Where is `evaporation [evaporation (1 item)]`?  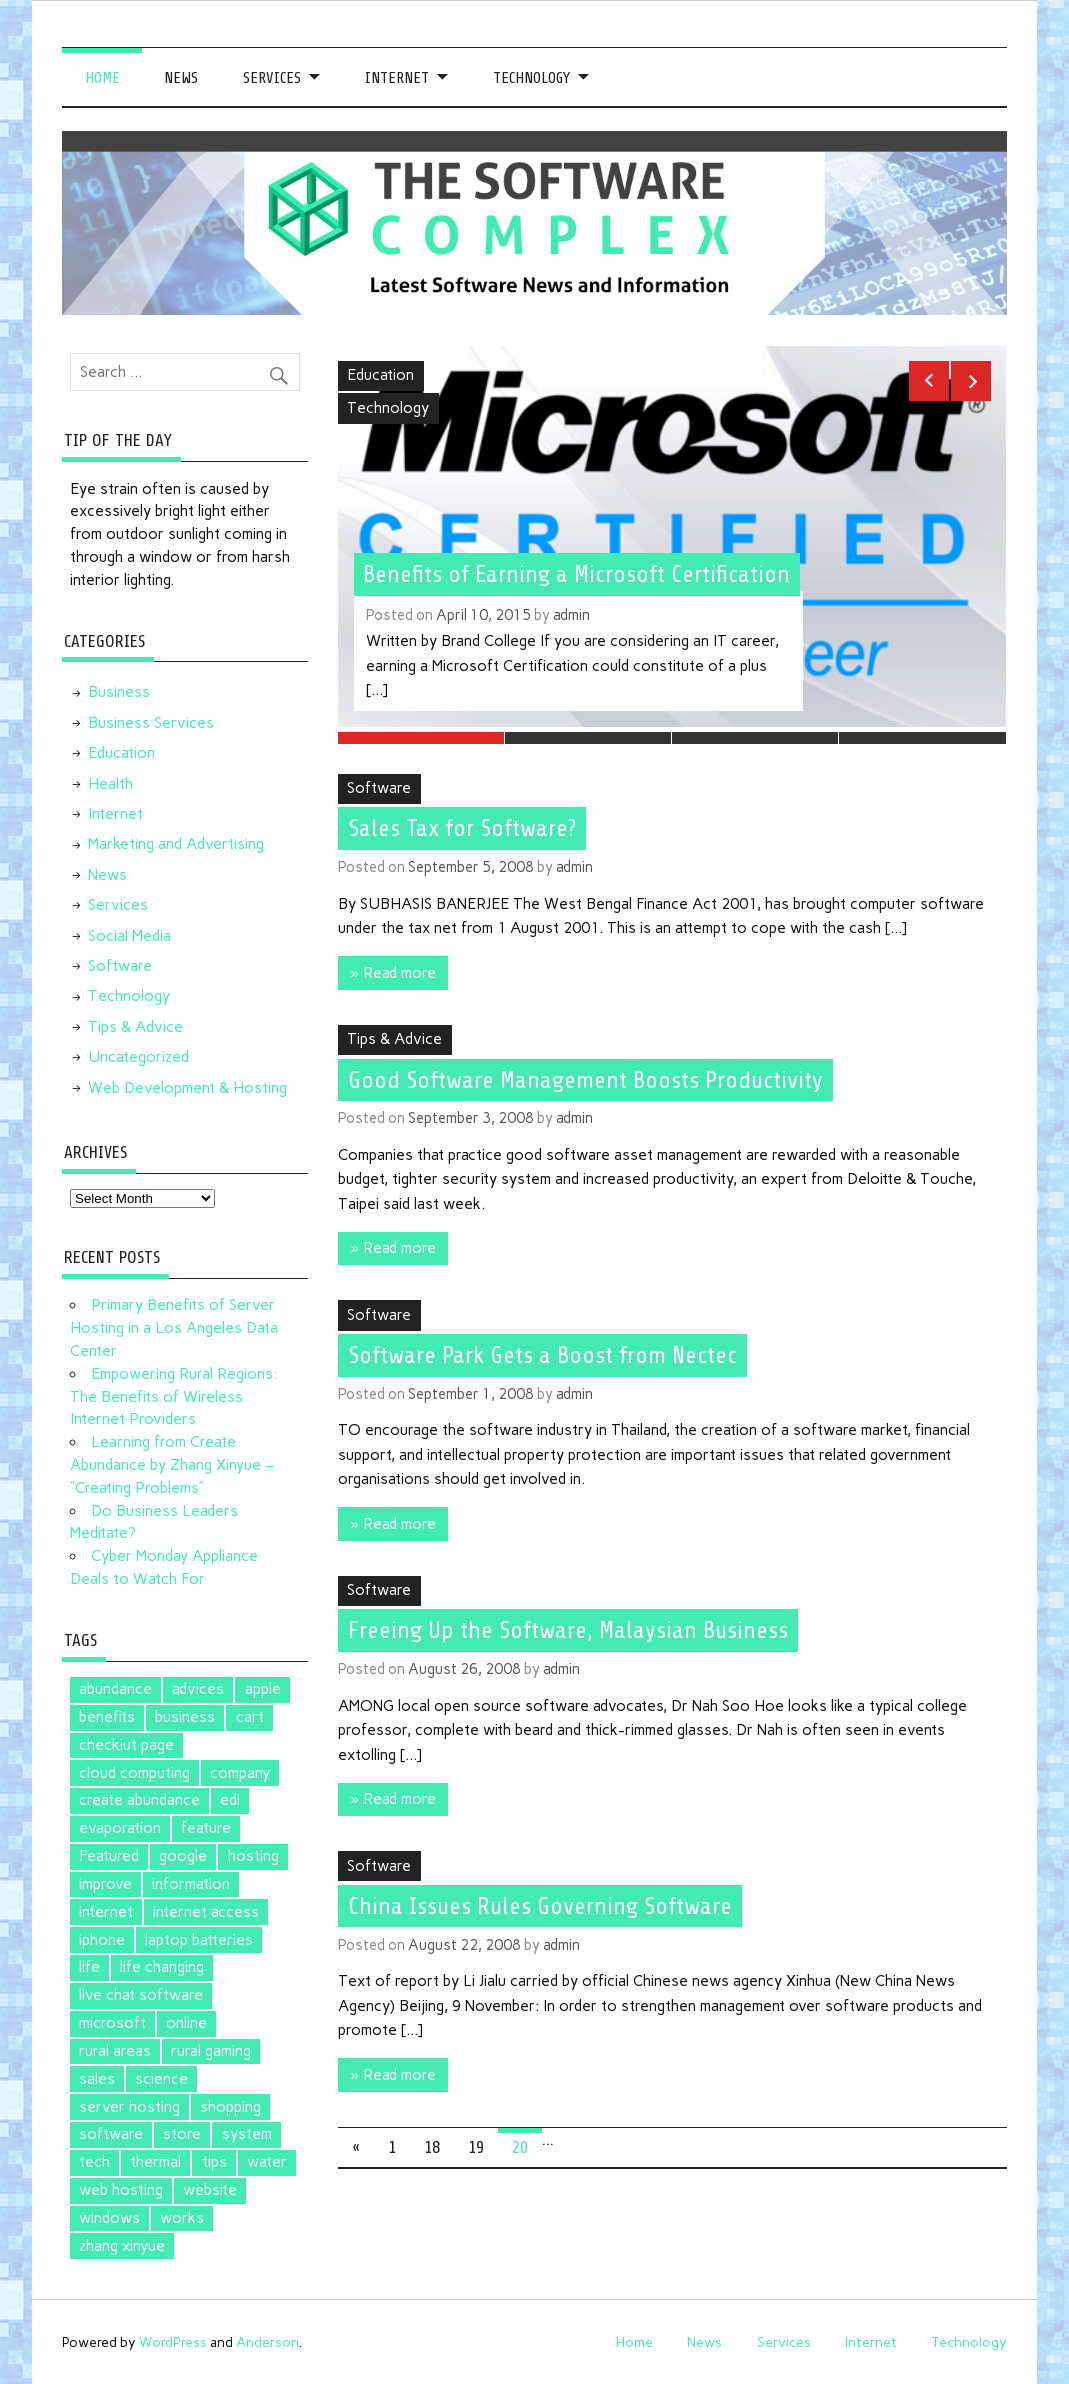
evaporation [evaporation (1 item)] is located at coordinates (120, 1828).